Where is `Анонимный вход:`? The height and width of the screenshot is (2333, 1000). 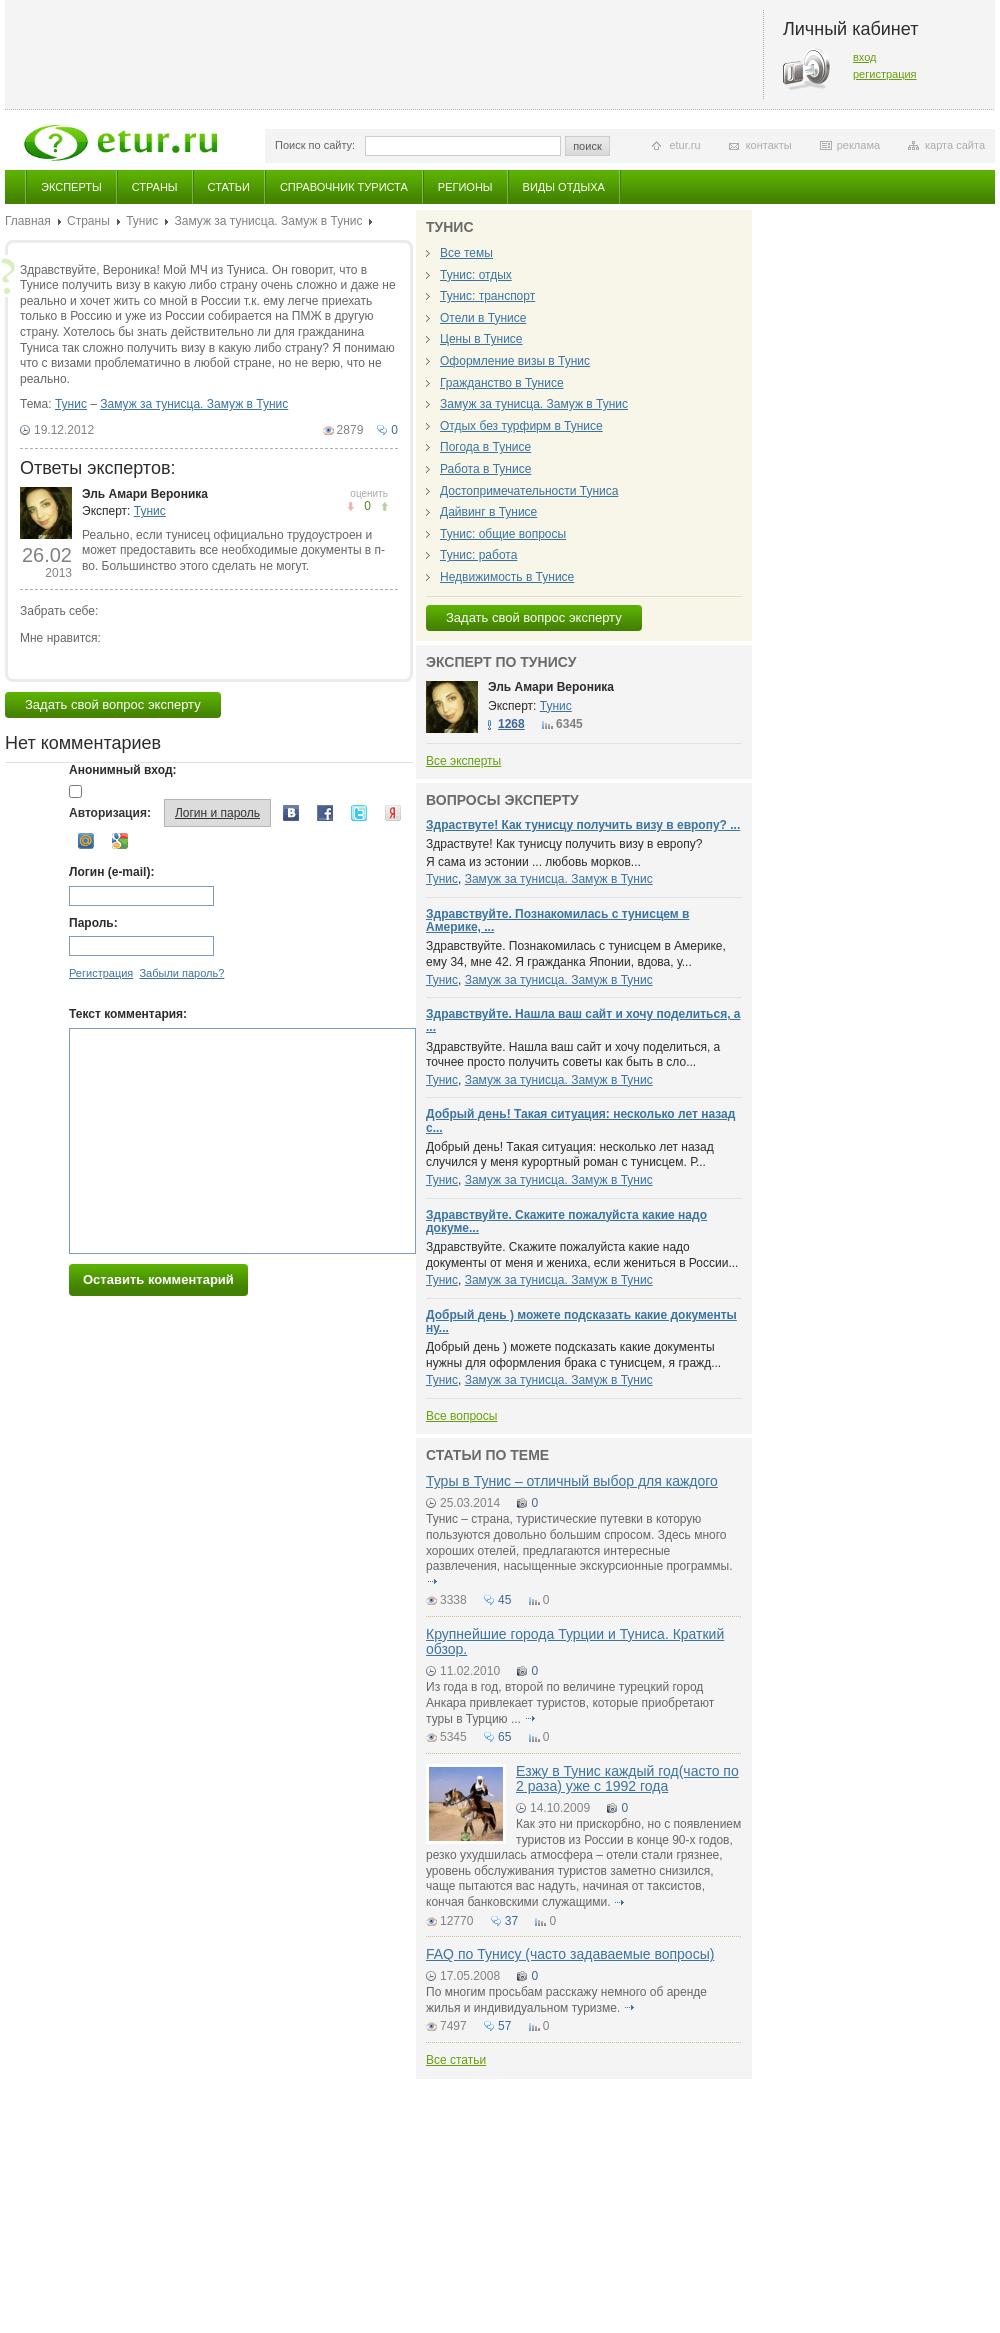 Анонимный вход: is located at coordinates (123, 770).